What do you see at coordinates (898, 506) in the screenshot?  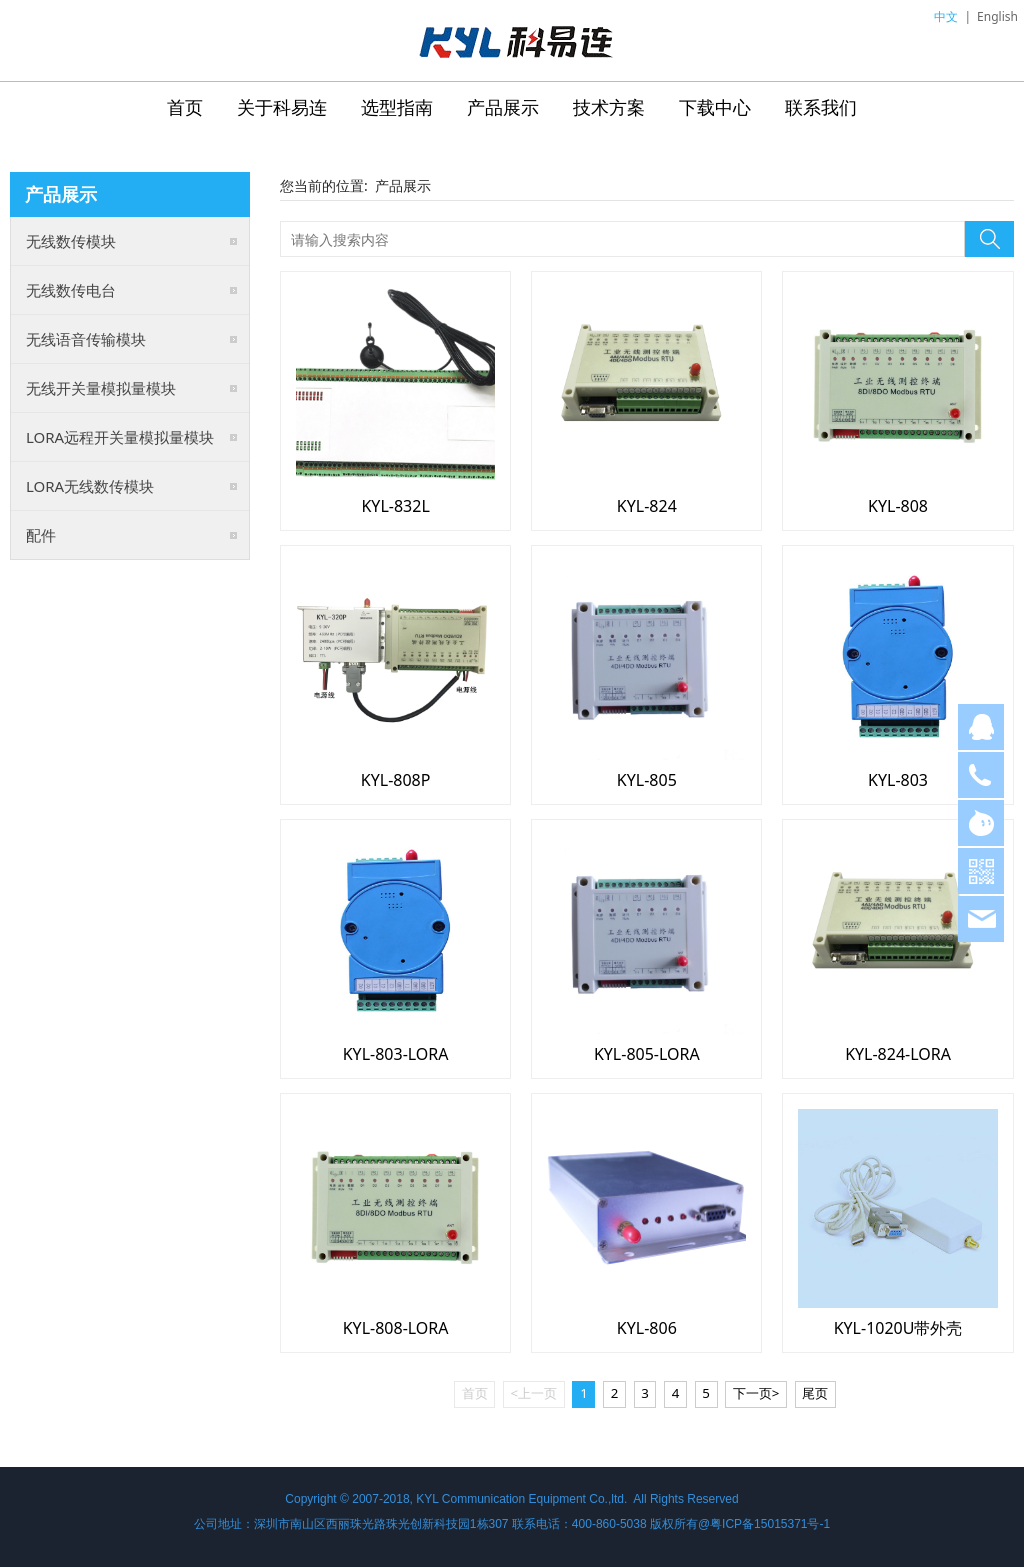 I see `KYL-808` at bounding box center [898, 506].